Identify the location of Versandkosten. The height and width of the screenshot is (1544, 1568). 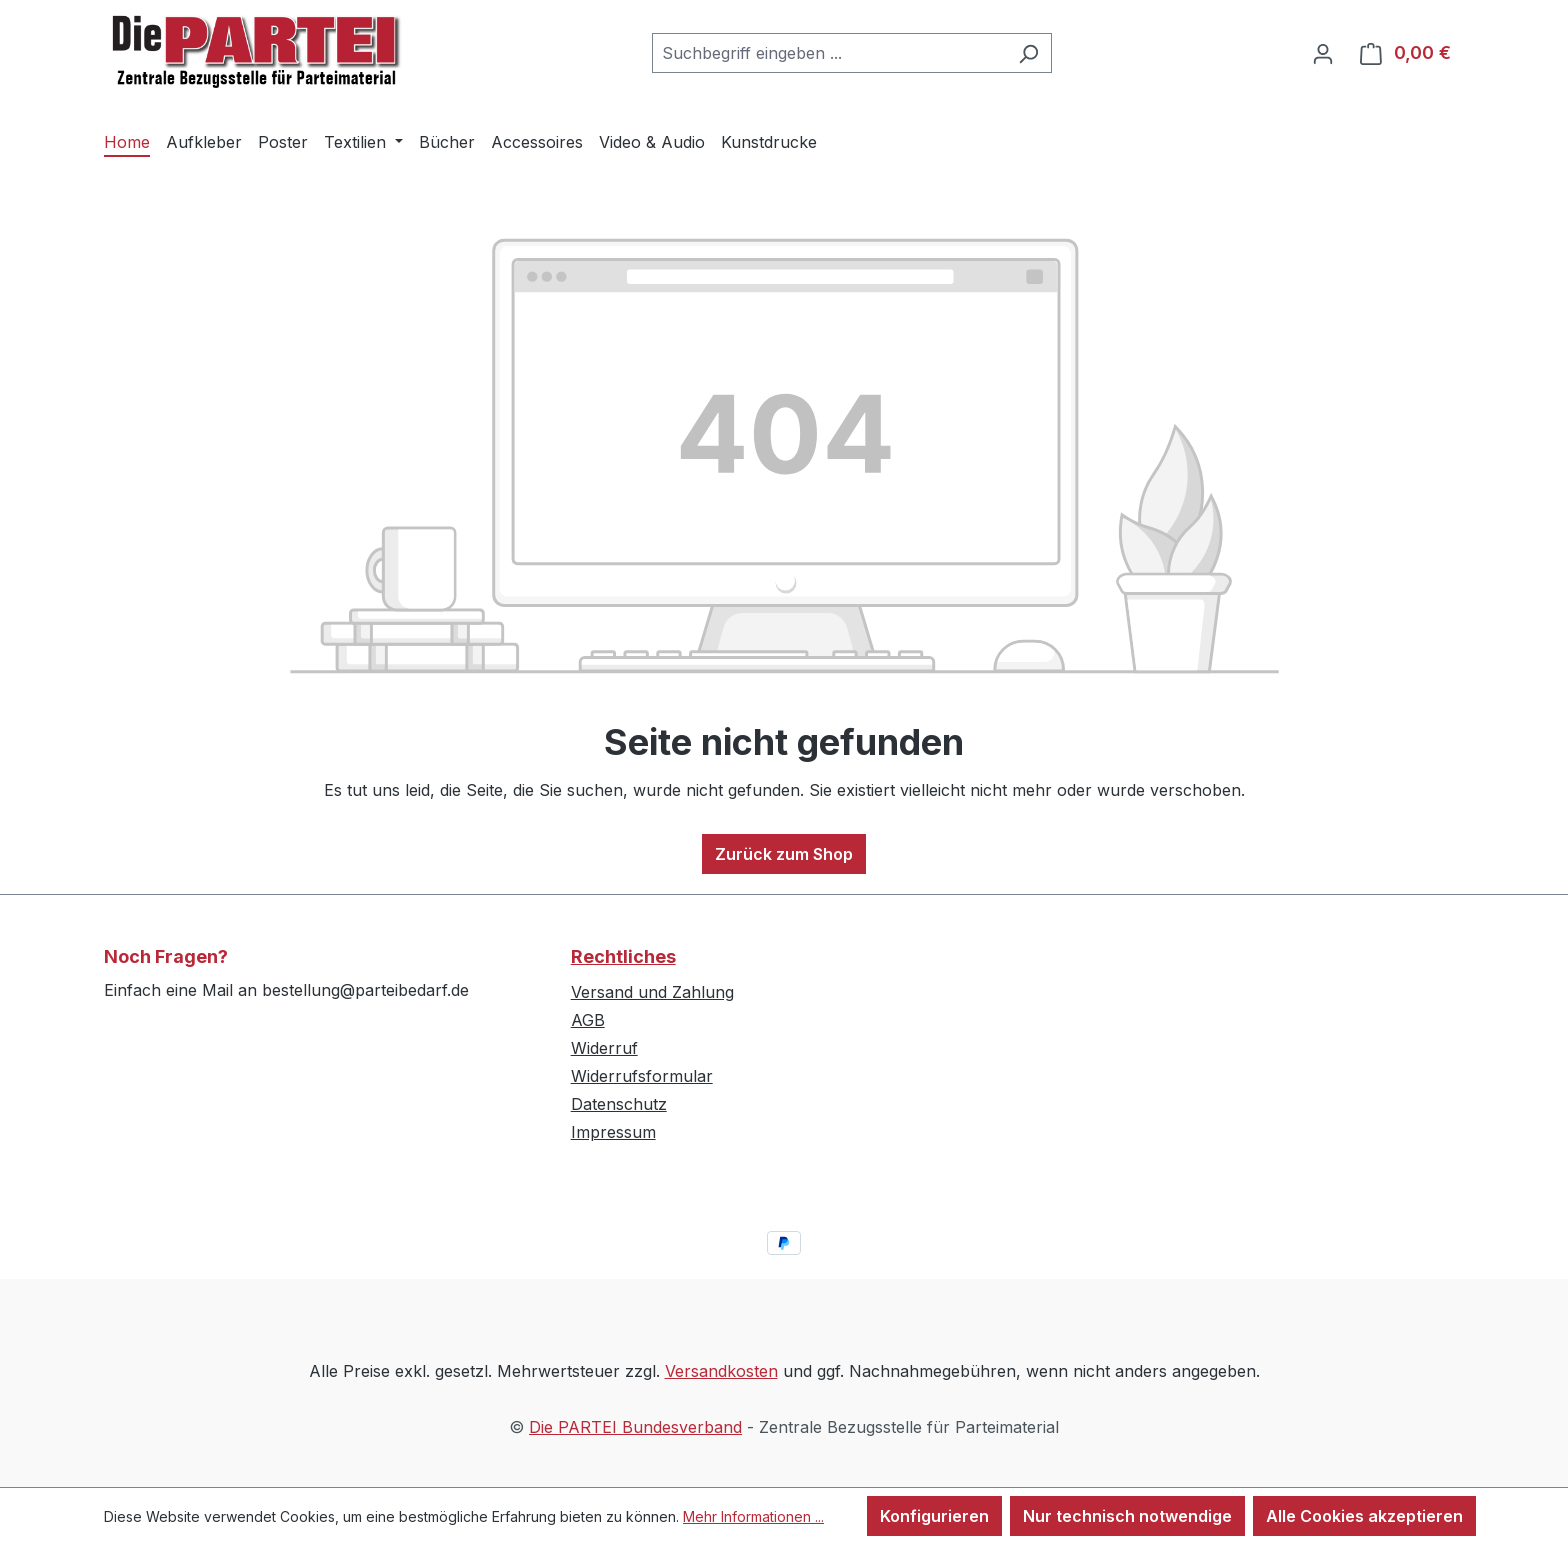
(721, 1371).